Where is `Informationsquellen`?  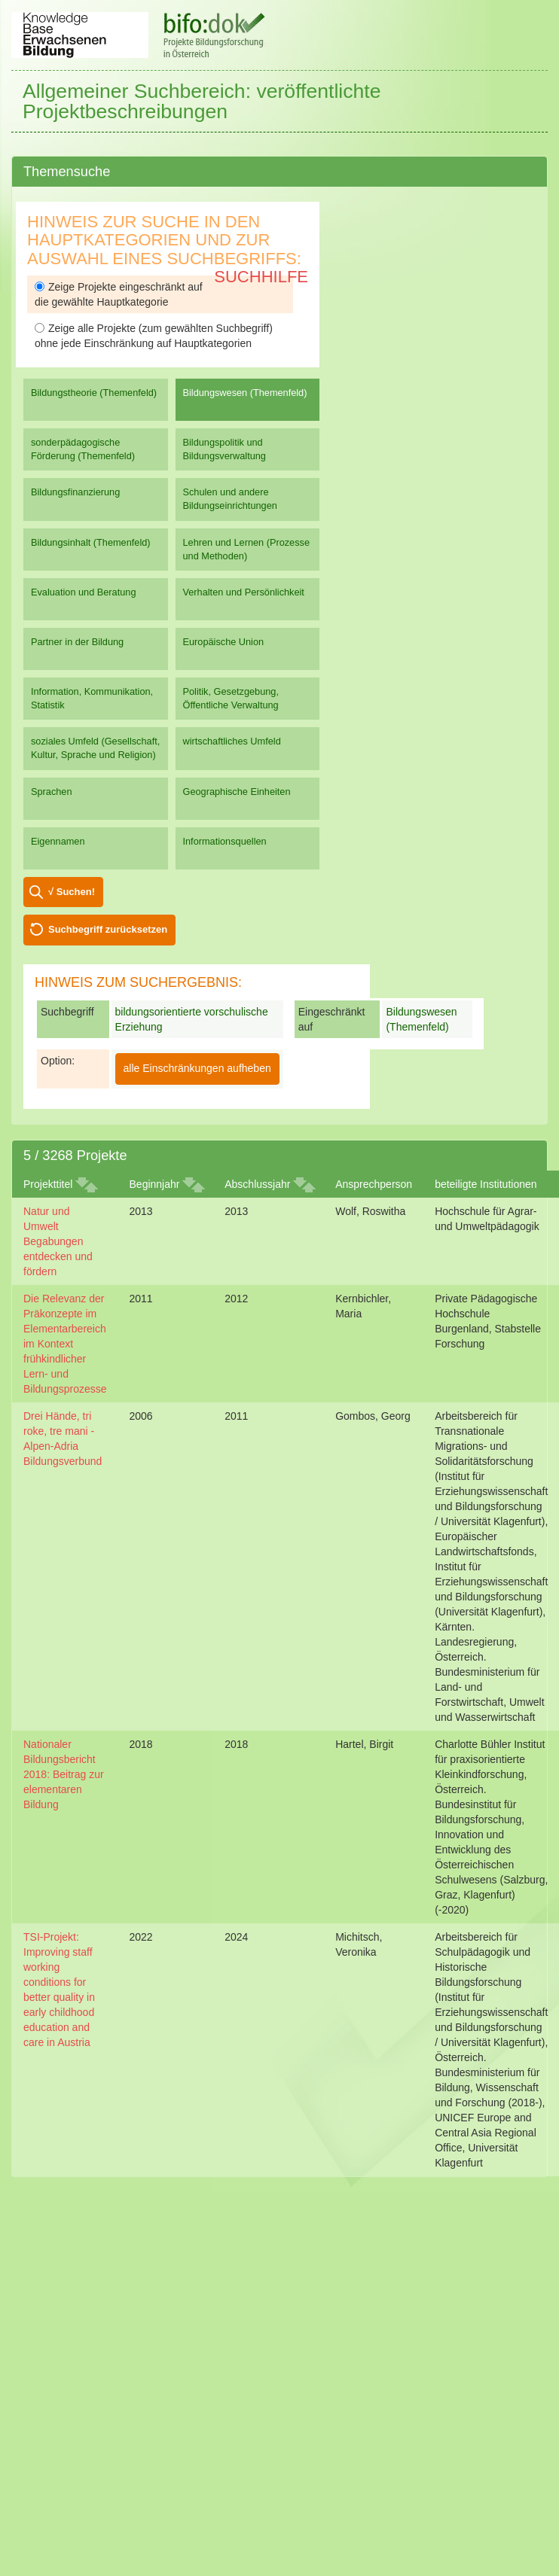
Informationsquellen is located at coordinates (225, 841).